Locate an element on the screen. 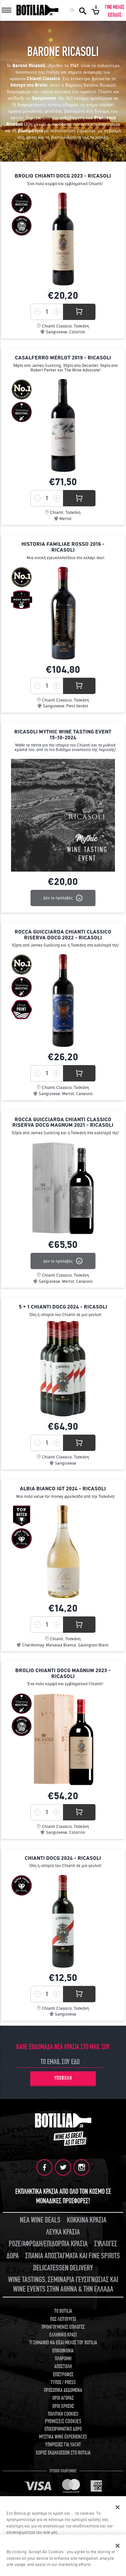 This screenshot has height=2576, width=126. [Κλείσιμο] is located at coordinates (118, 2507).